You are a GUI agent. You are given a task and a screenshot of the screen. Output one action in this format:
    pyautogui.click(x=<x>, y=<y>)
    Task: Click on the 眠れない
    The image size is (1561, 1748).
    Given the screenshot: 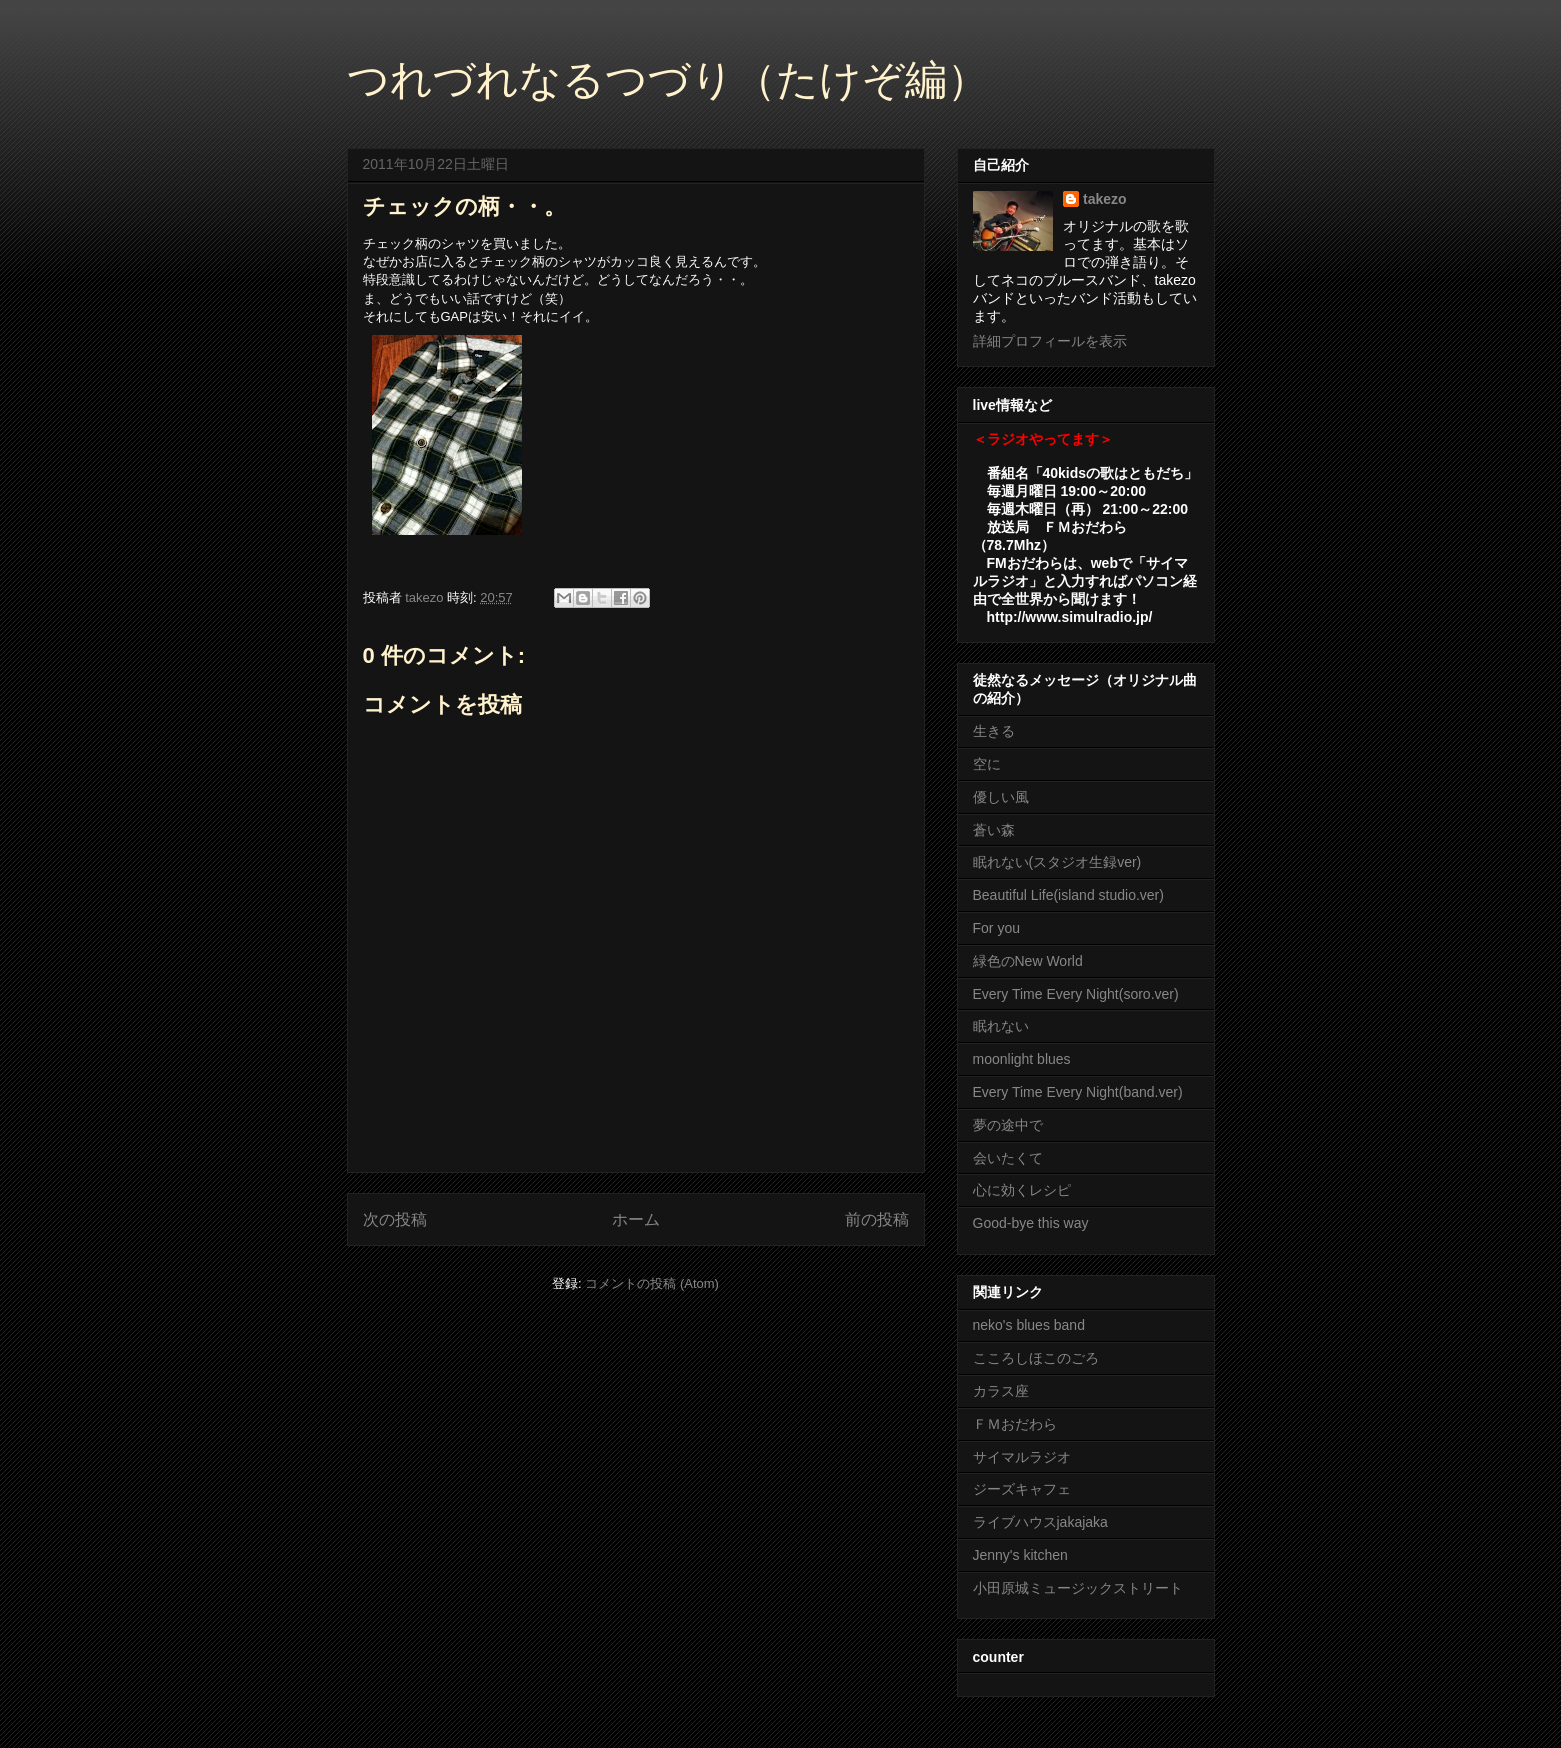 What is the action you would take?
    pyautogui.click(x=1001, y=1026)
    